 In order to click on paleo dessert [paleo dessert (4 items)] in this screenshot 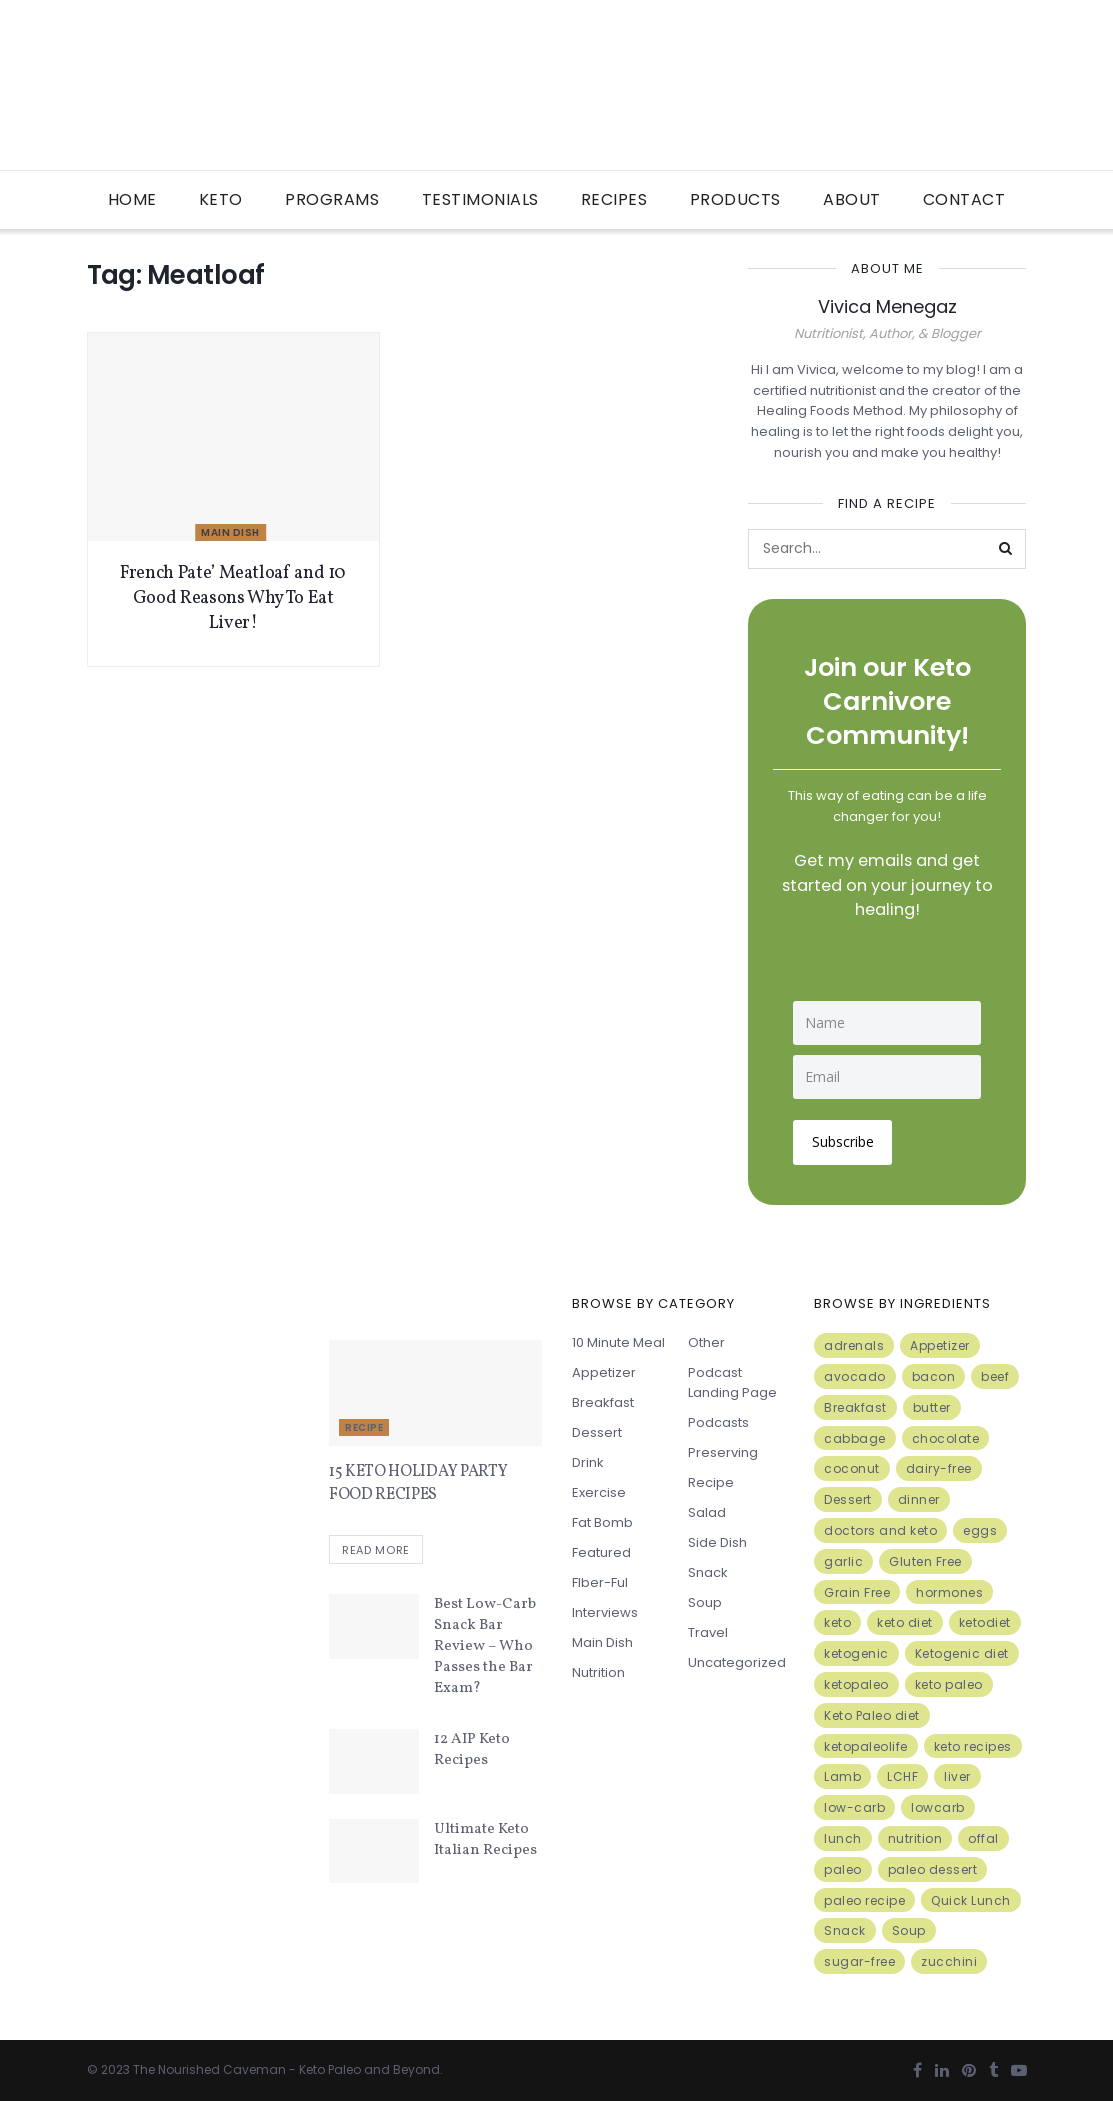, I will do `click(933, 1867)`.